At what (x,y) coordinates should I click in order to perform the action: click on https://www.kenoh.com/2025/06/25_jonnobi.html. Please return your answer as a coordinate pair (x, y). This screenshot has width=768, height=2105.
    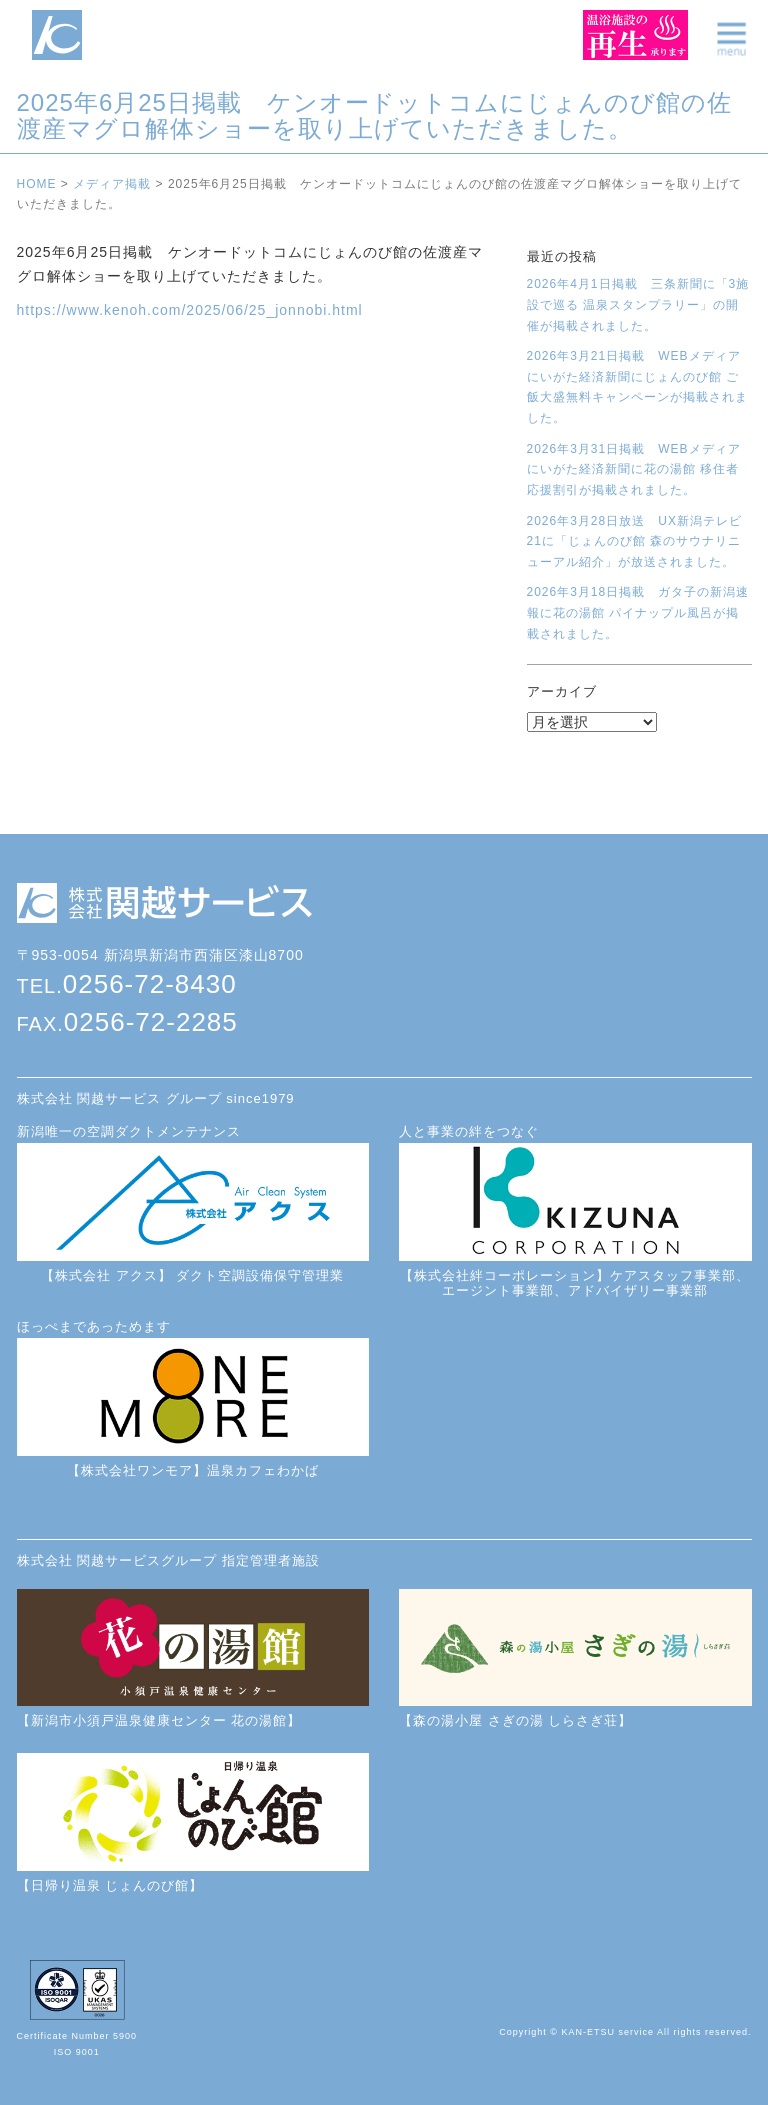
    Looking at the image, I should click on (190, 310).